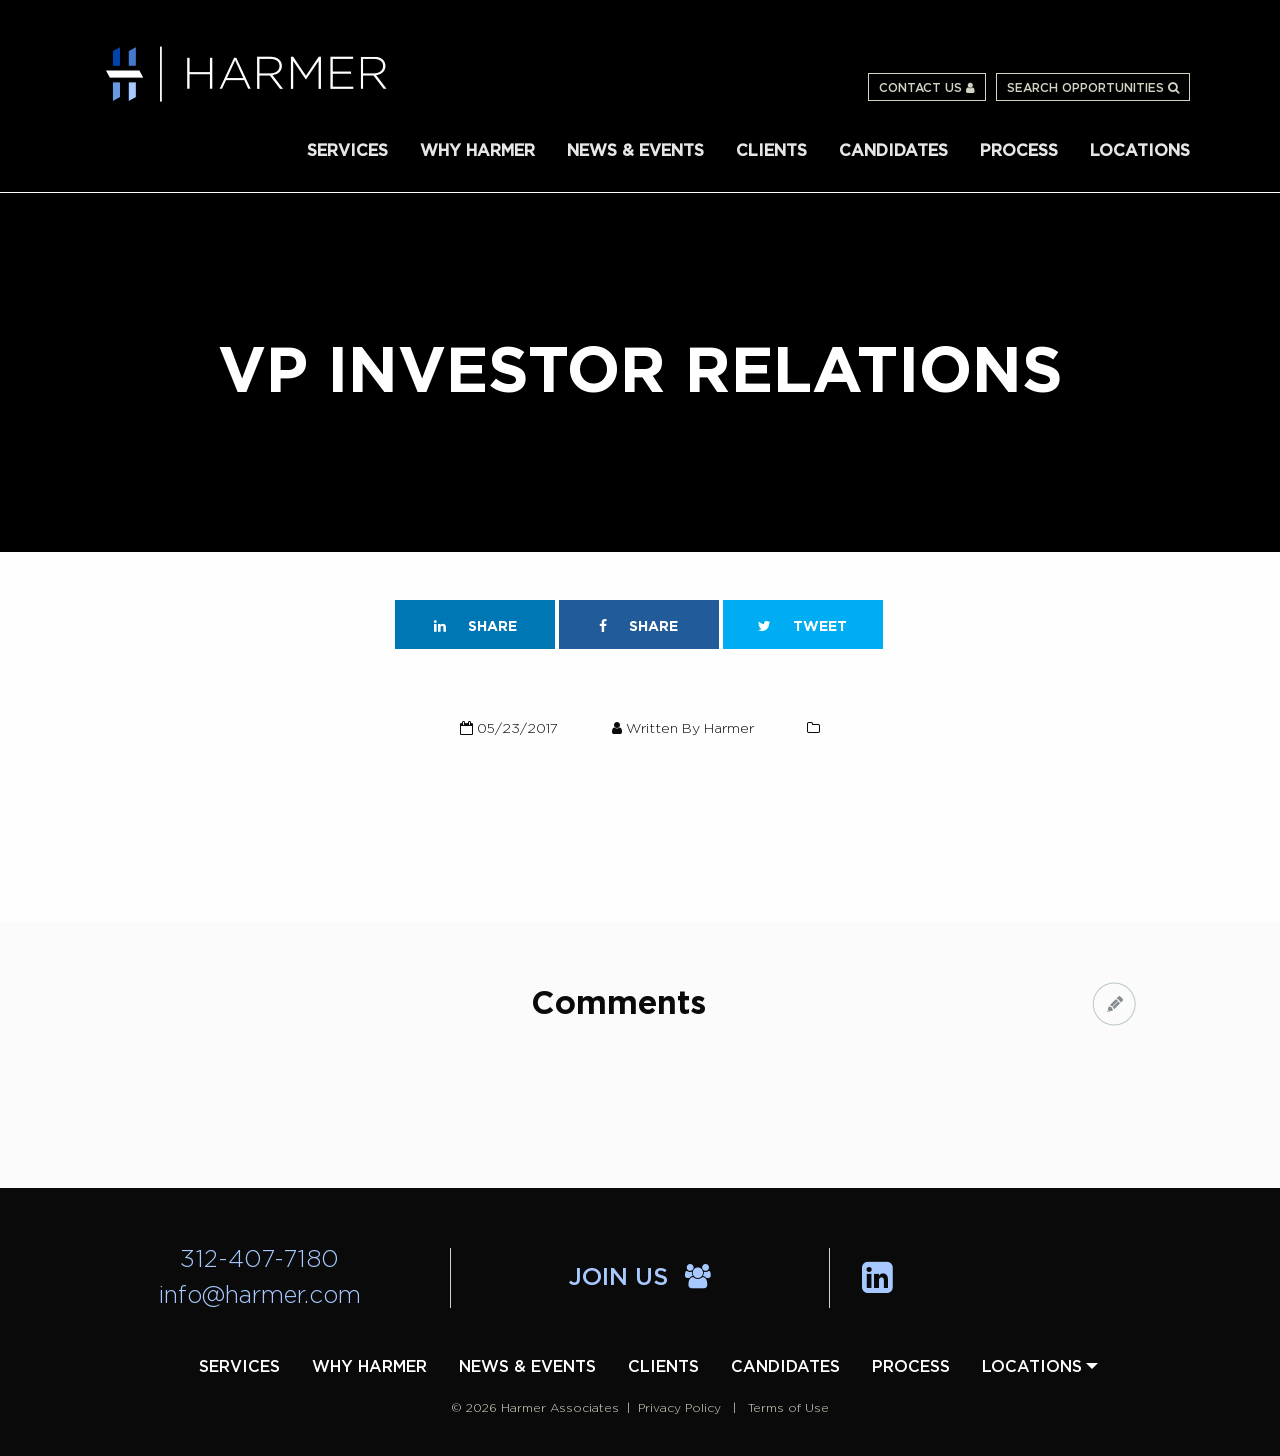 This screenshot has height=1456, width=1280. I want to click on Clients, so click(771, 151).